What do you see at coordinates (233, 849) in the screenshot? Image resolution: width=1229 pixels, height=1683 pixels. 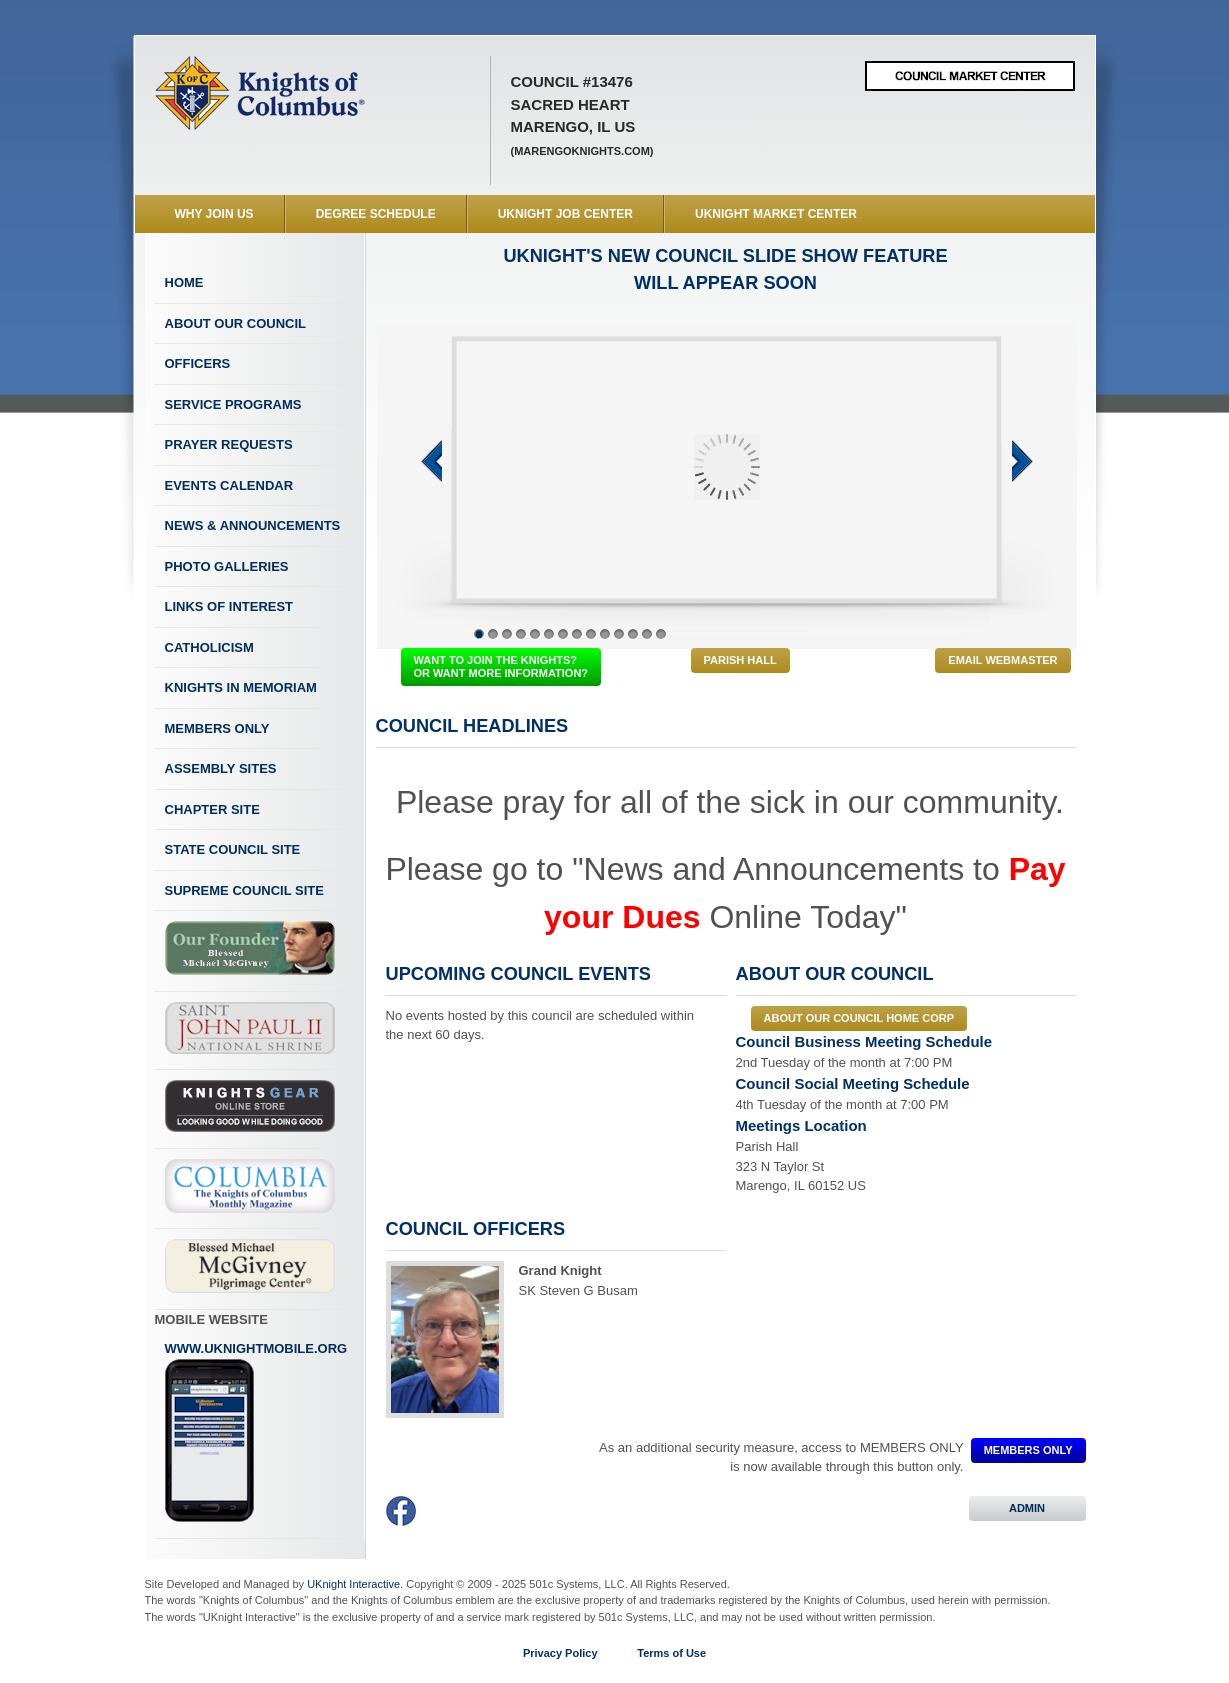 I see `State Council Site` at bounding box center [233, 849].